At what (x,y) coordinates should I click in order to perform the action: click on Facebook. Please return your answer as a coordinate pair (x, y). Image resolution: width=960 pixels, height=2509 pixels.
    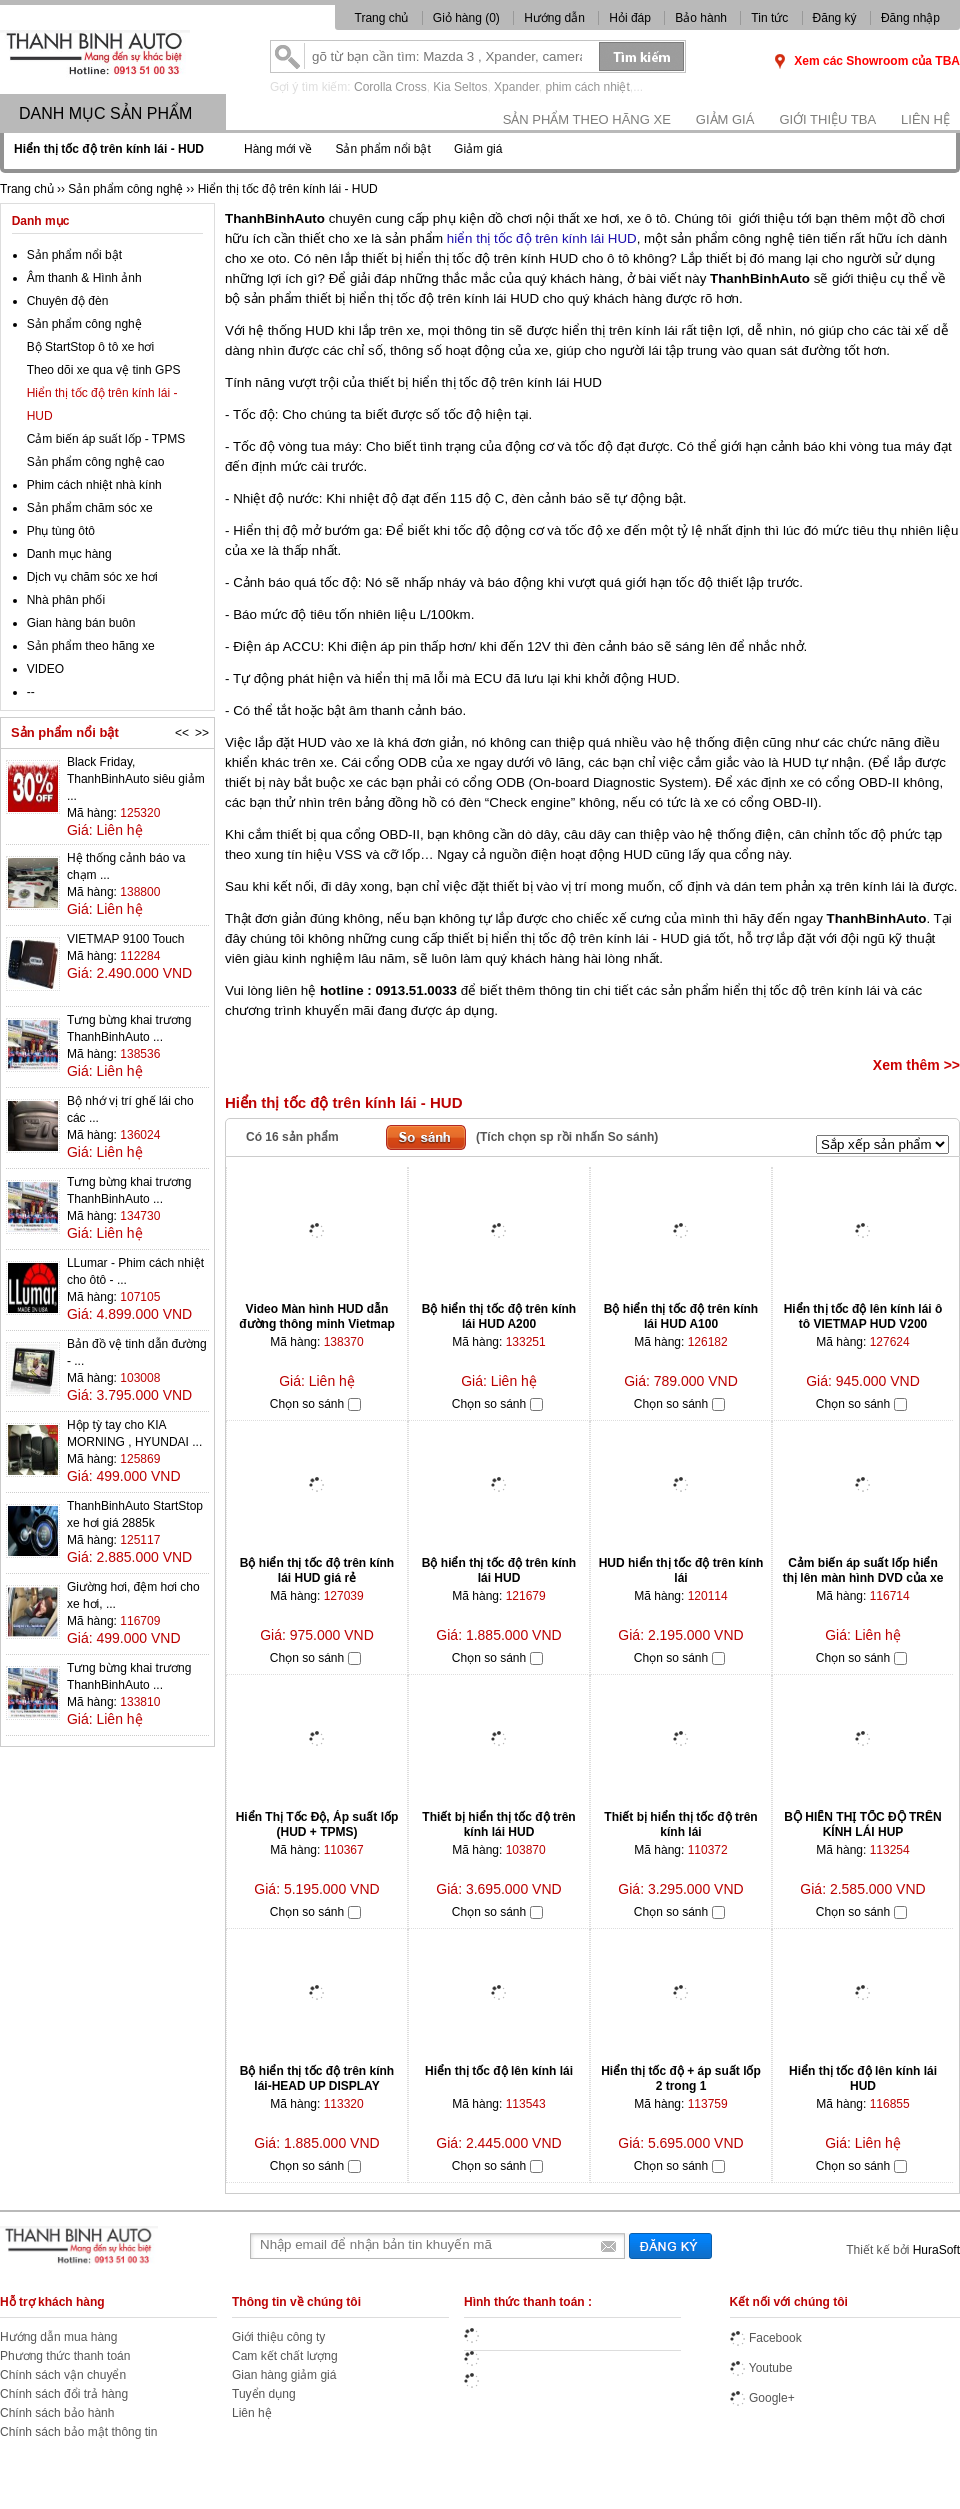
    Looking at the image, I should click on (766, 2338).